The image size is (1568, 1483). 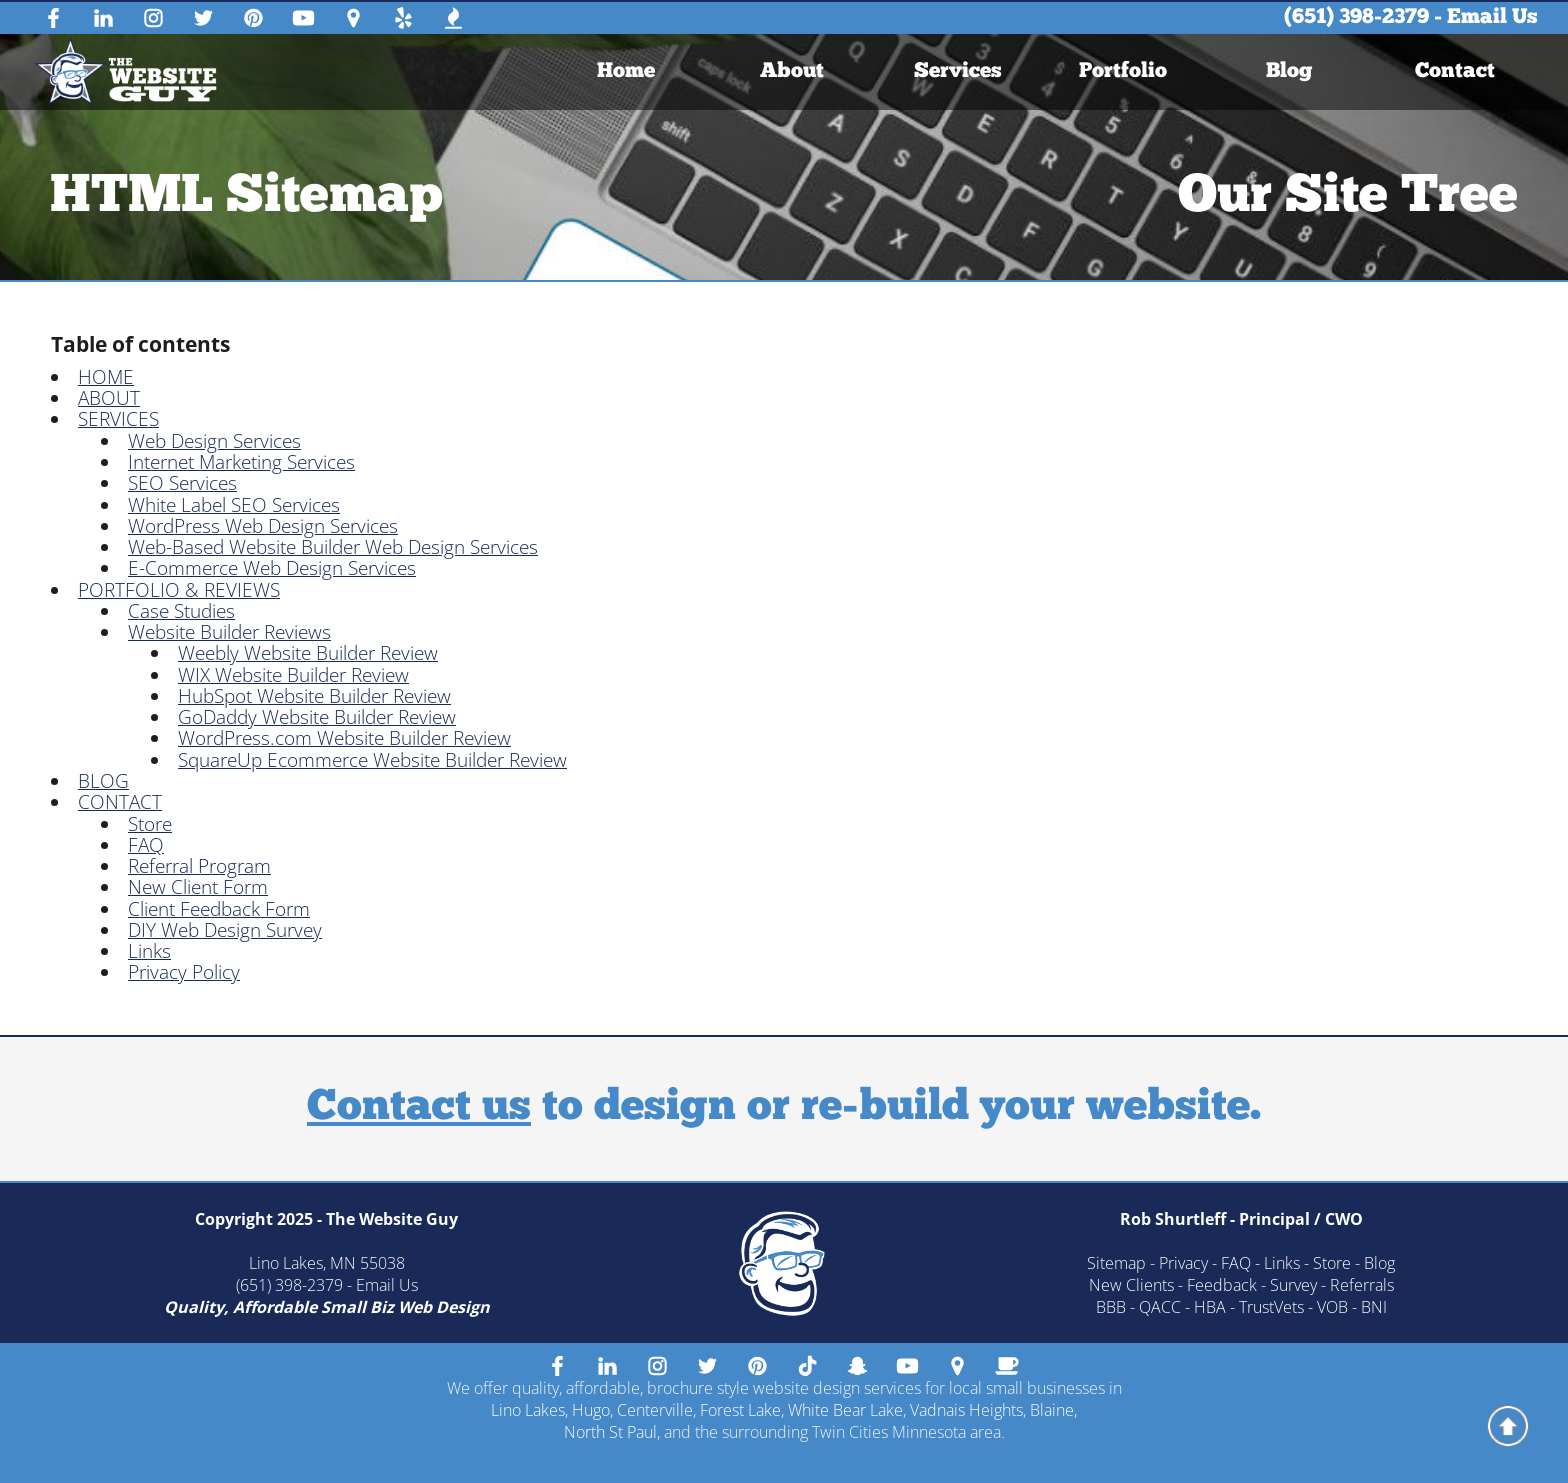 I want to click on Internet Marketing Services, so click(x=241, y=462).